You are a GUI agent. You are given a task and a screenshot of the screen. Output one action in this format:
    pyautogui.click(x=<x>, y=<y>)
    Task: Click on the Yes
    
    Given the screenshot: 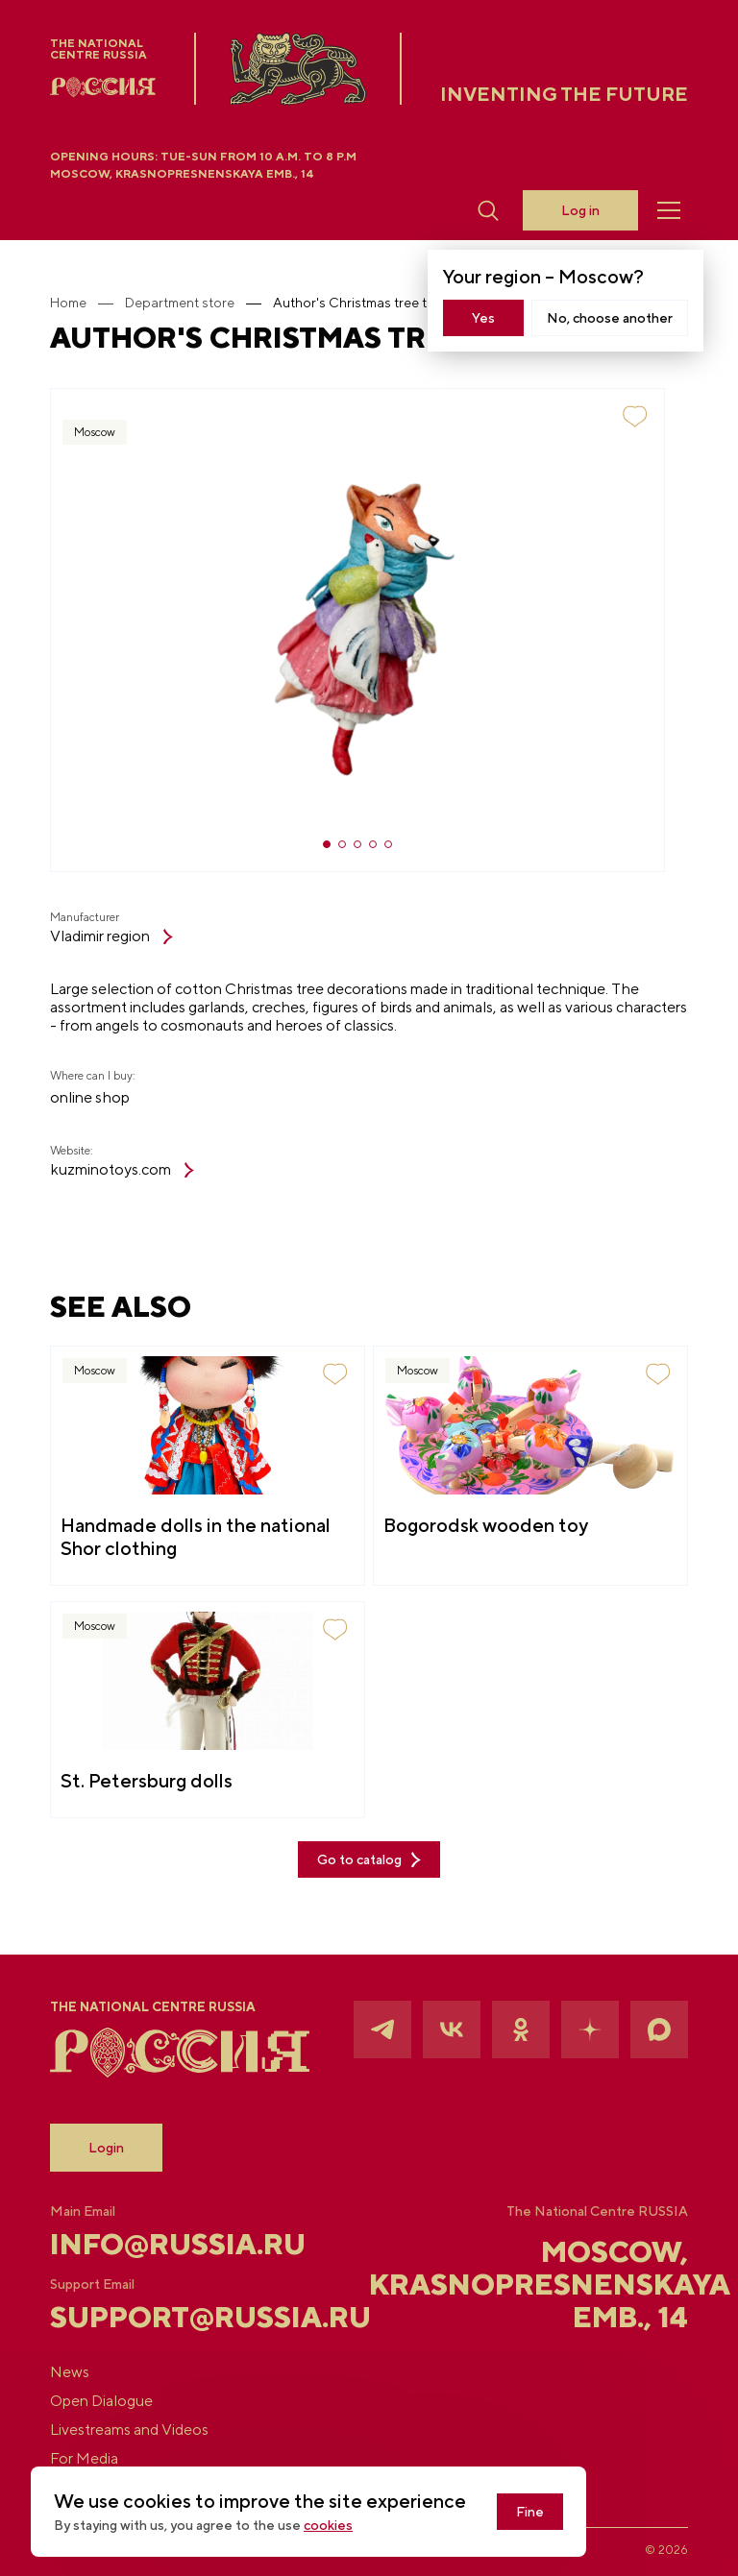 What is the action you would take?
    pyautogui.click(x=483, y=318)
    